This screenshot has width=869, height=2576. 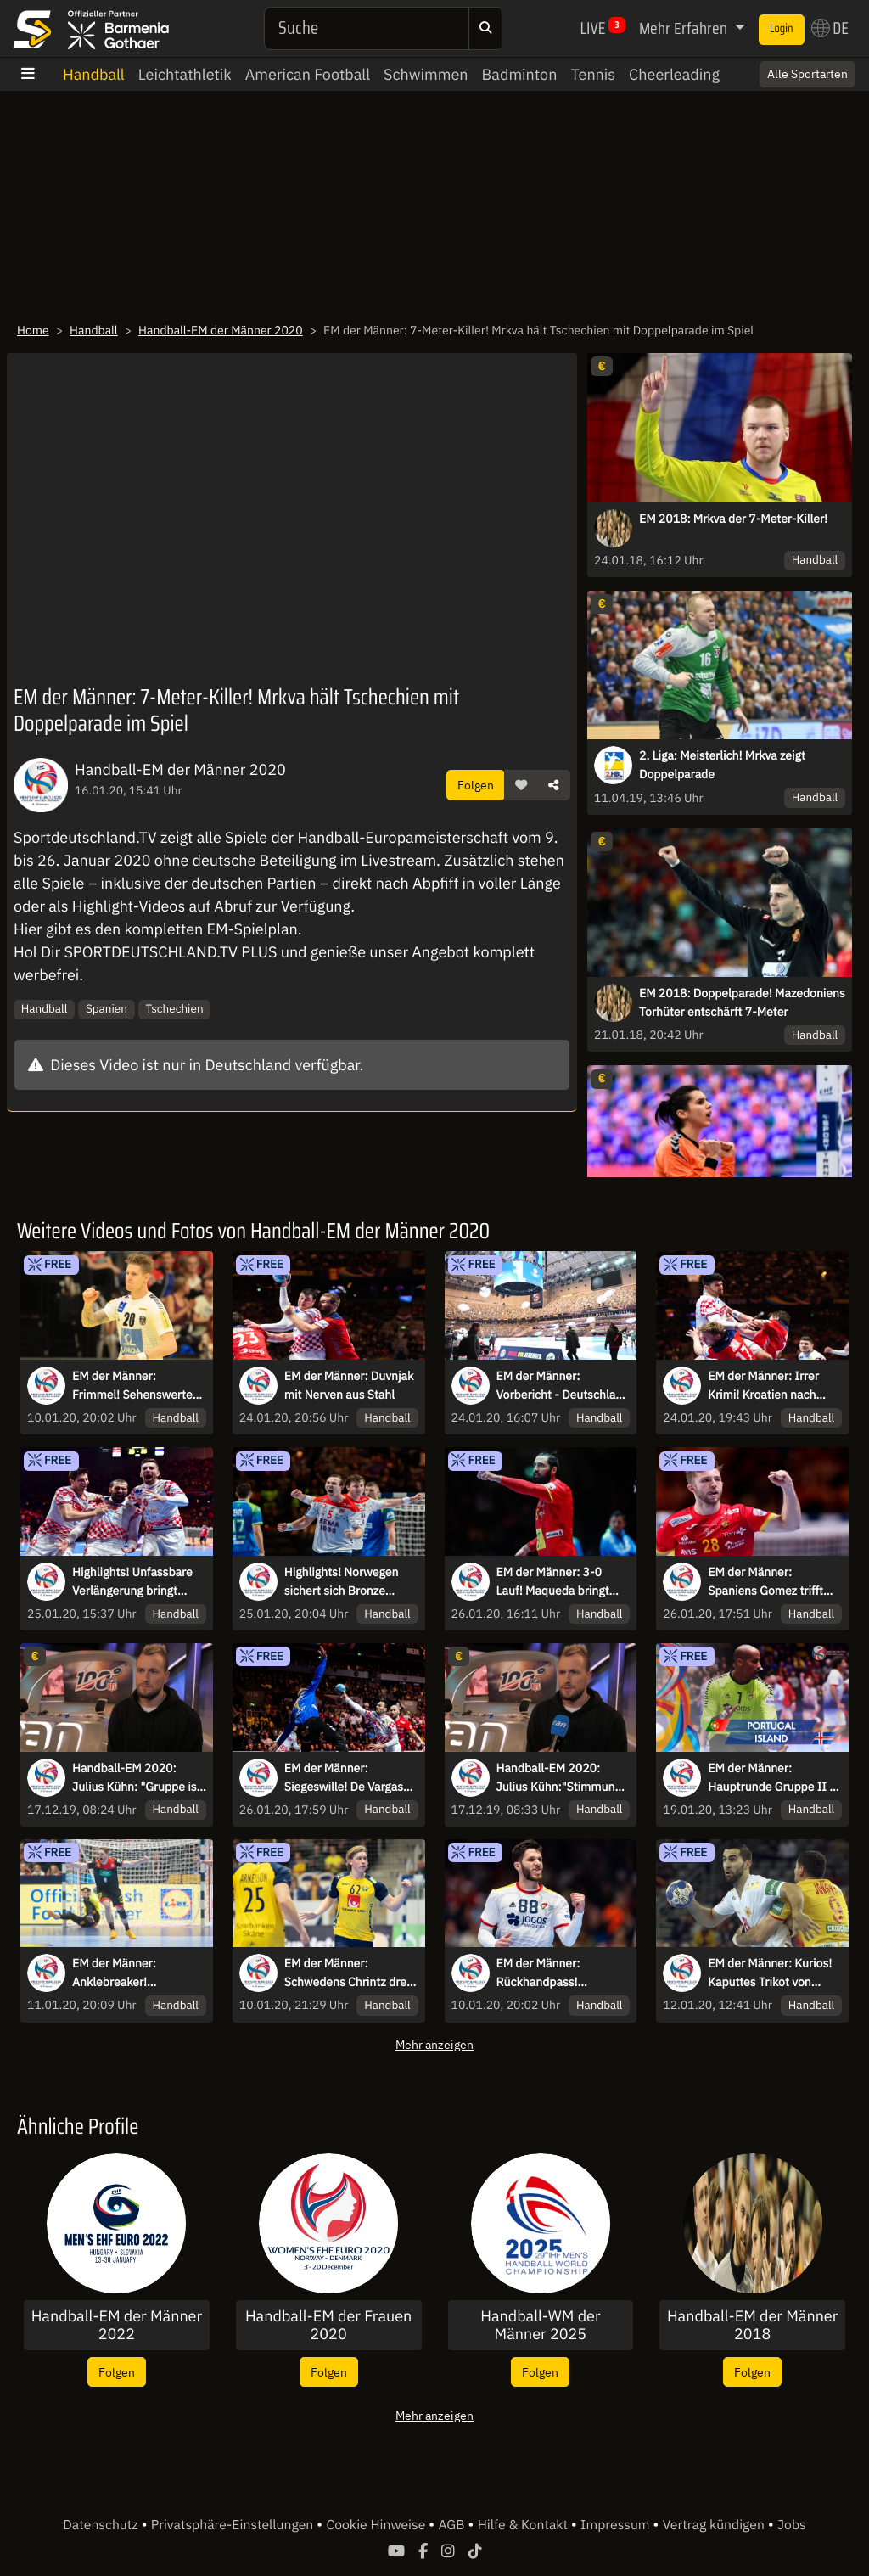 What do you see at coordinates (116, 2325) in the screenshot?
I see `Handball-EM der Männer 2022` at bounding box center [116, 2325].